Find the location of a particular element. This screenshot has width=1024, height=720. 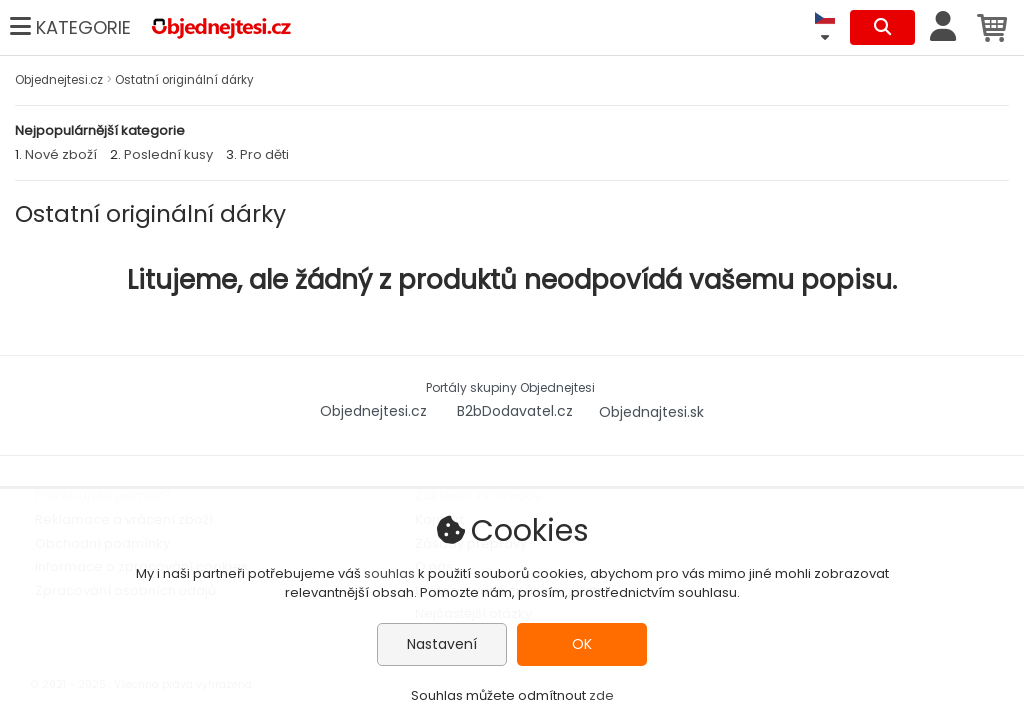

Pro děti is located at coordinates (264, 154).